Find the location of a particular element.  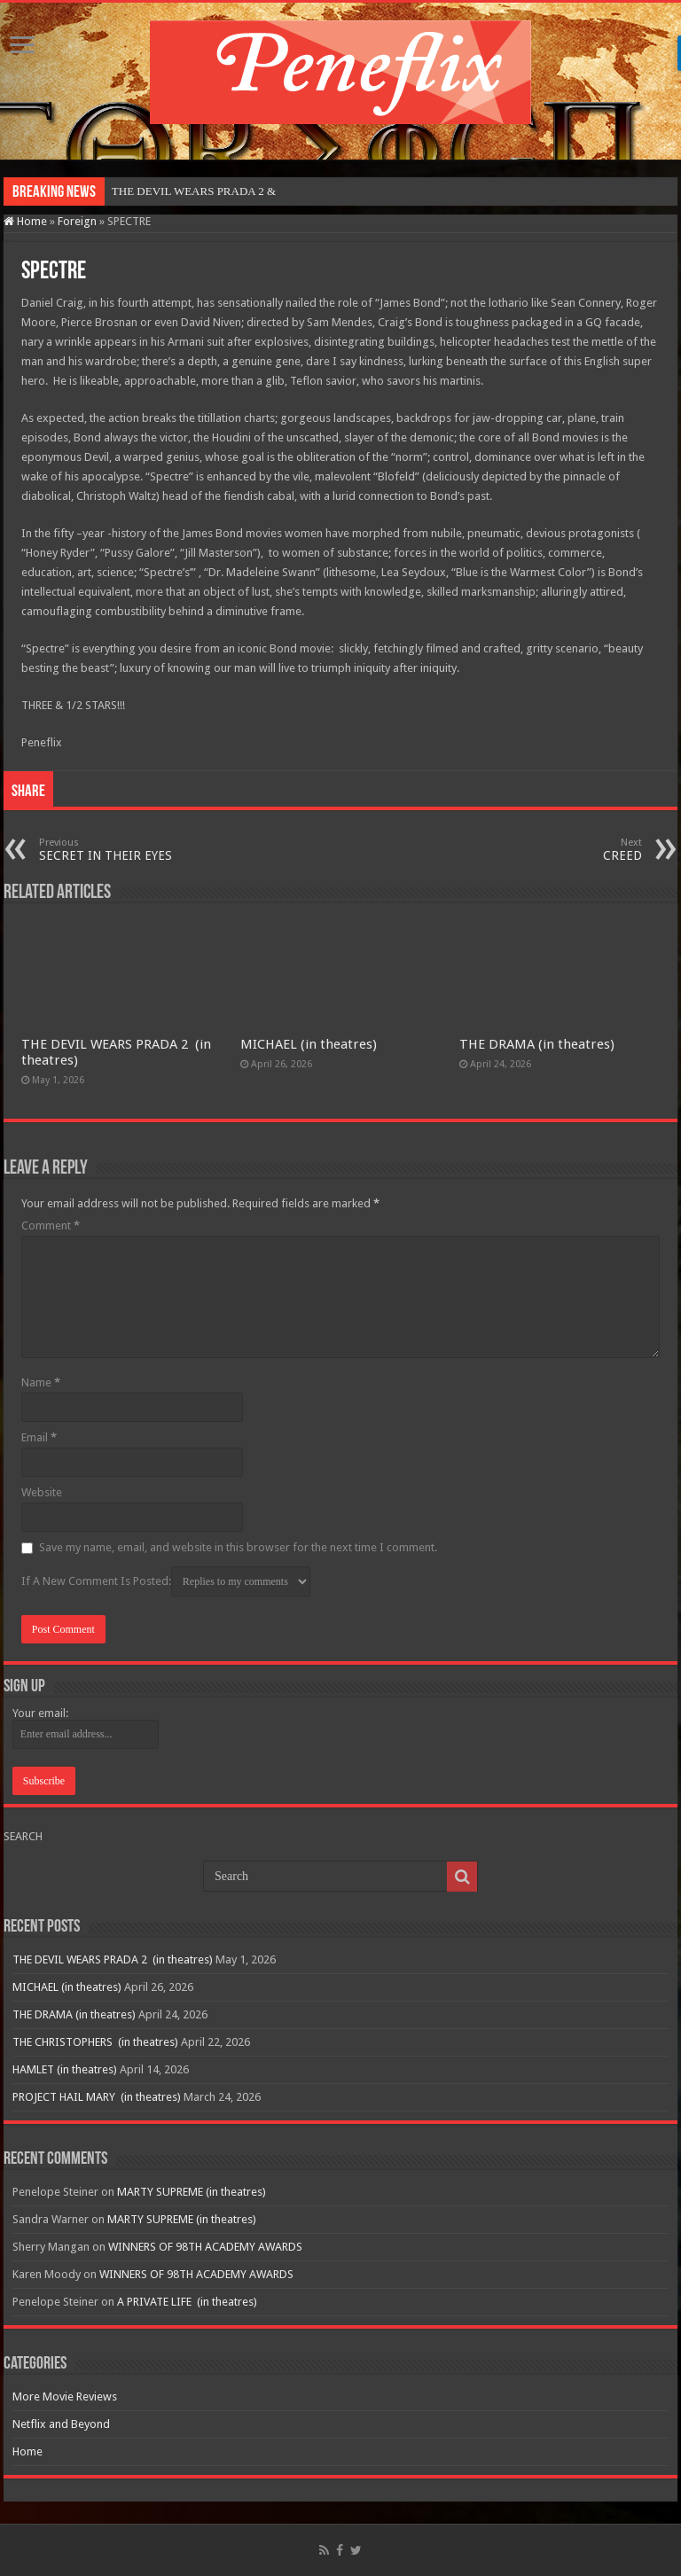

MARTY SUPREME (in theatres) is located at coordinates (191, 2191).